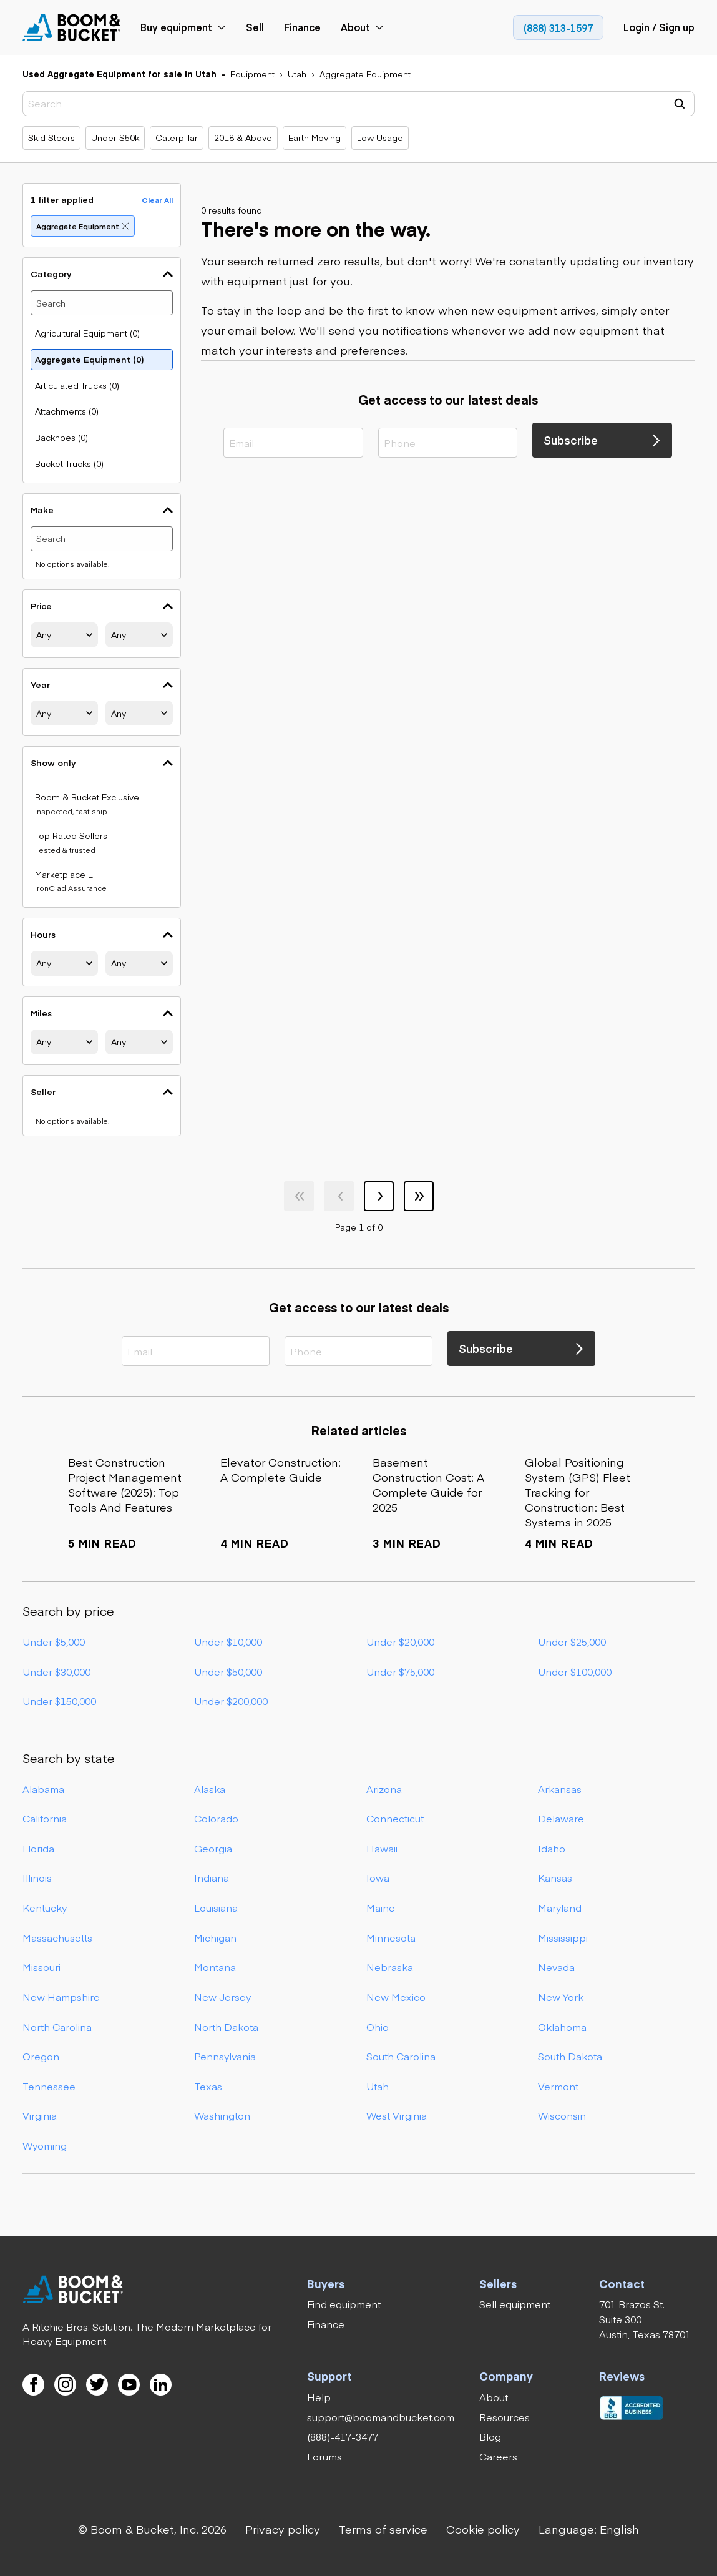 The width and height of the screenshot is (717, 2576). What do you see at coordinates (53, 1641) in the screenshot?
I see `Under $5,000` at bounding box center [53, 1641].